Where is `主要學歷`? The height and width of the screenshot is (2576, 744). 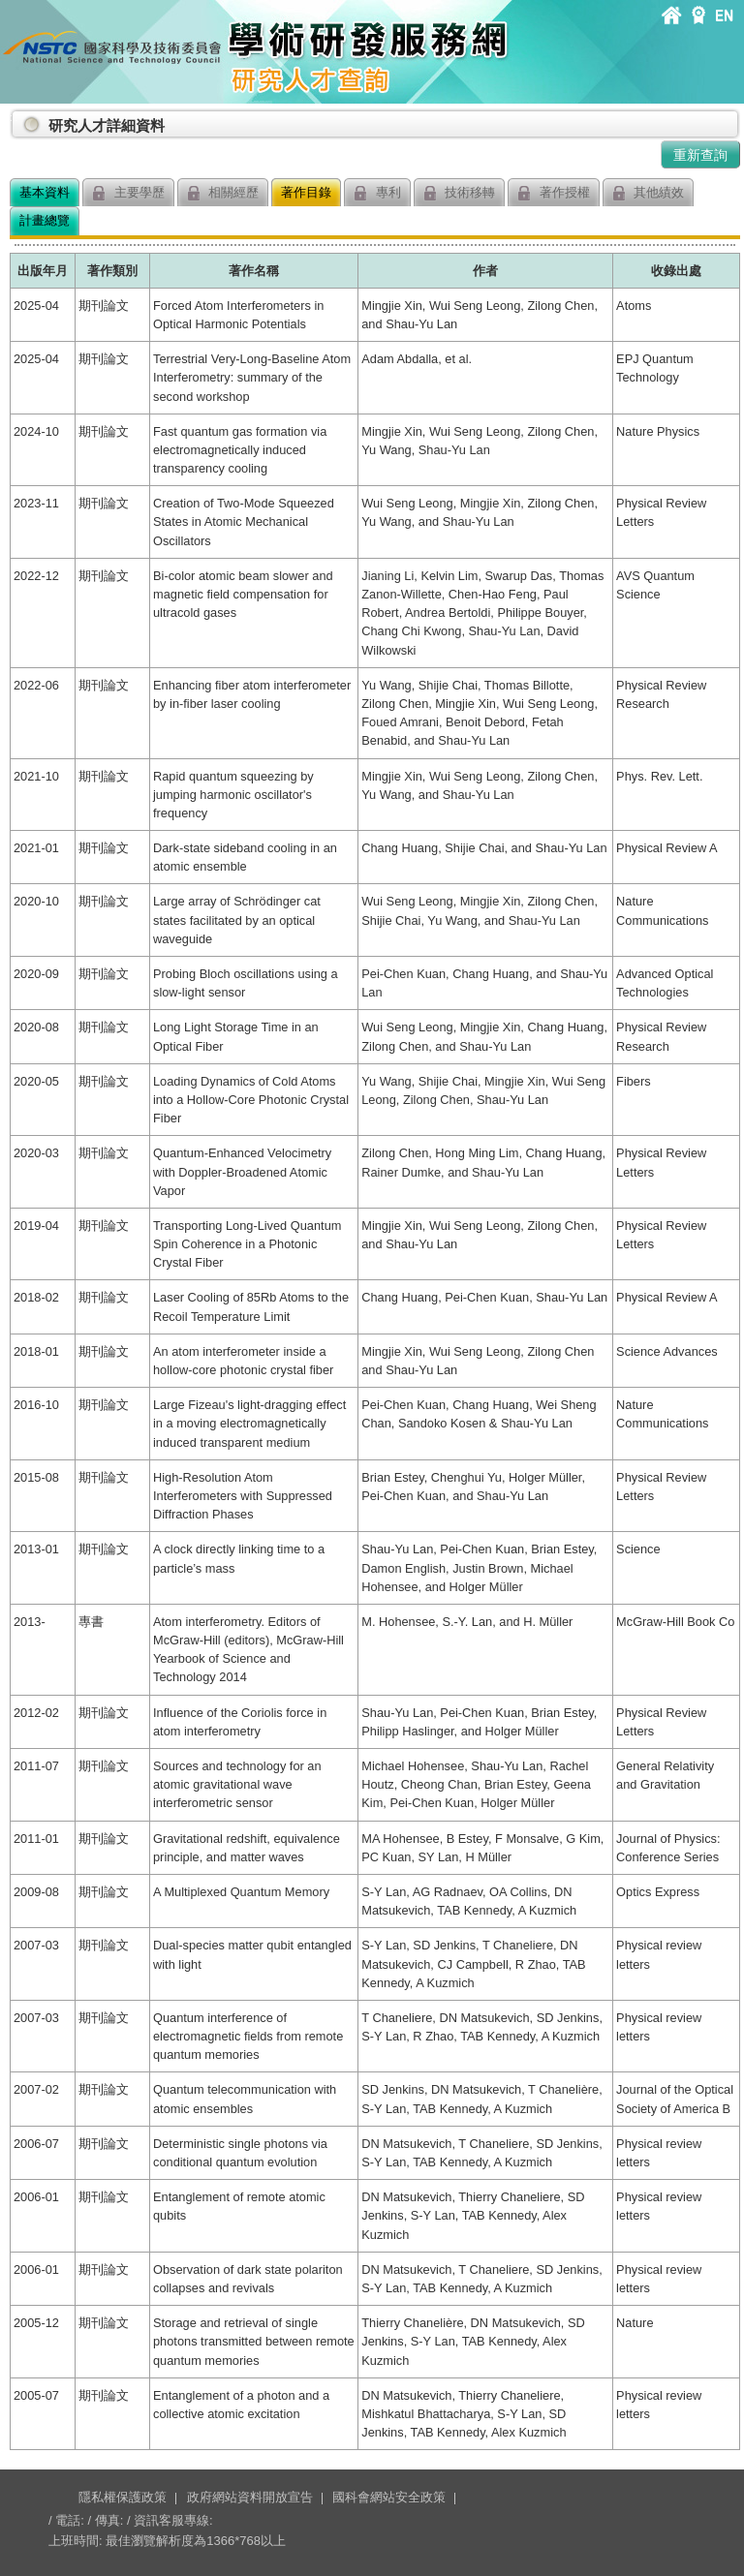
主要學歷 is located at coordinates (128, 193).